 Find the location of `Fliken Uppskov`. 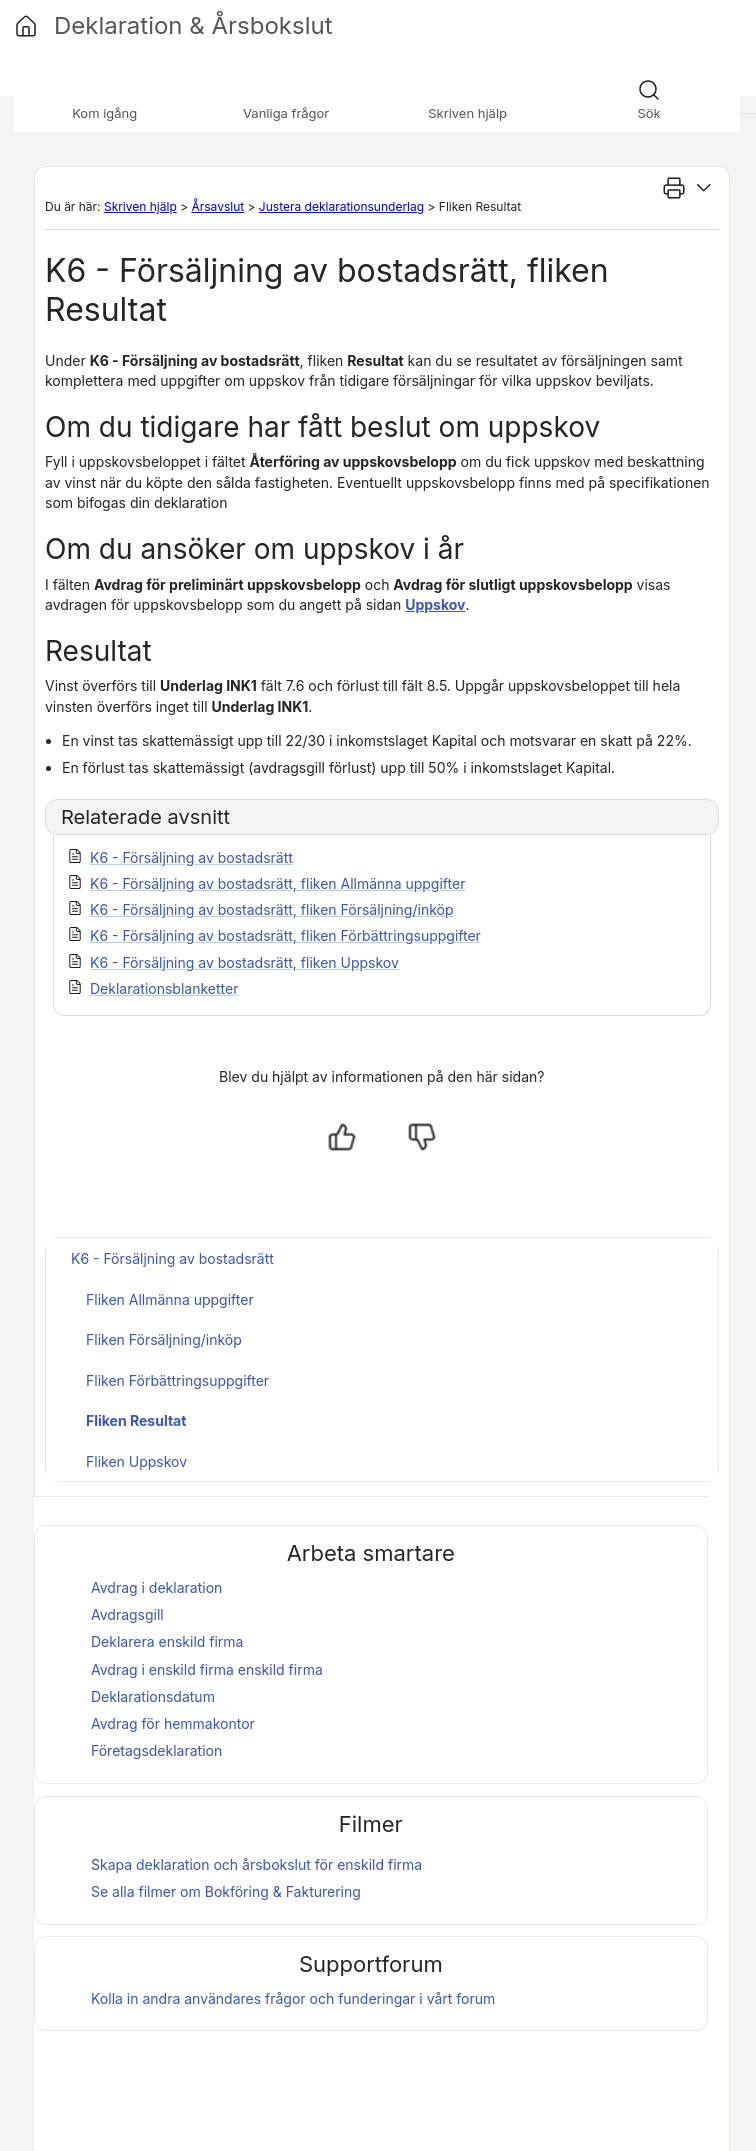

Fliken Uppskov is located at coordinates (136, 1461).